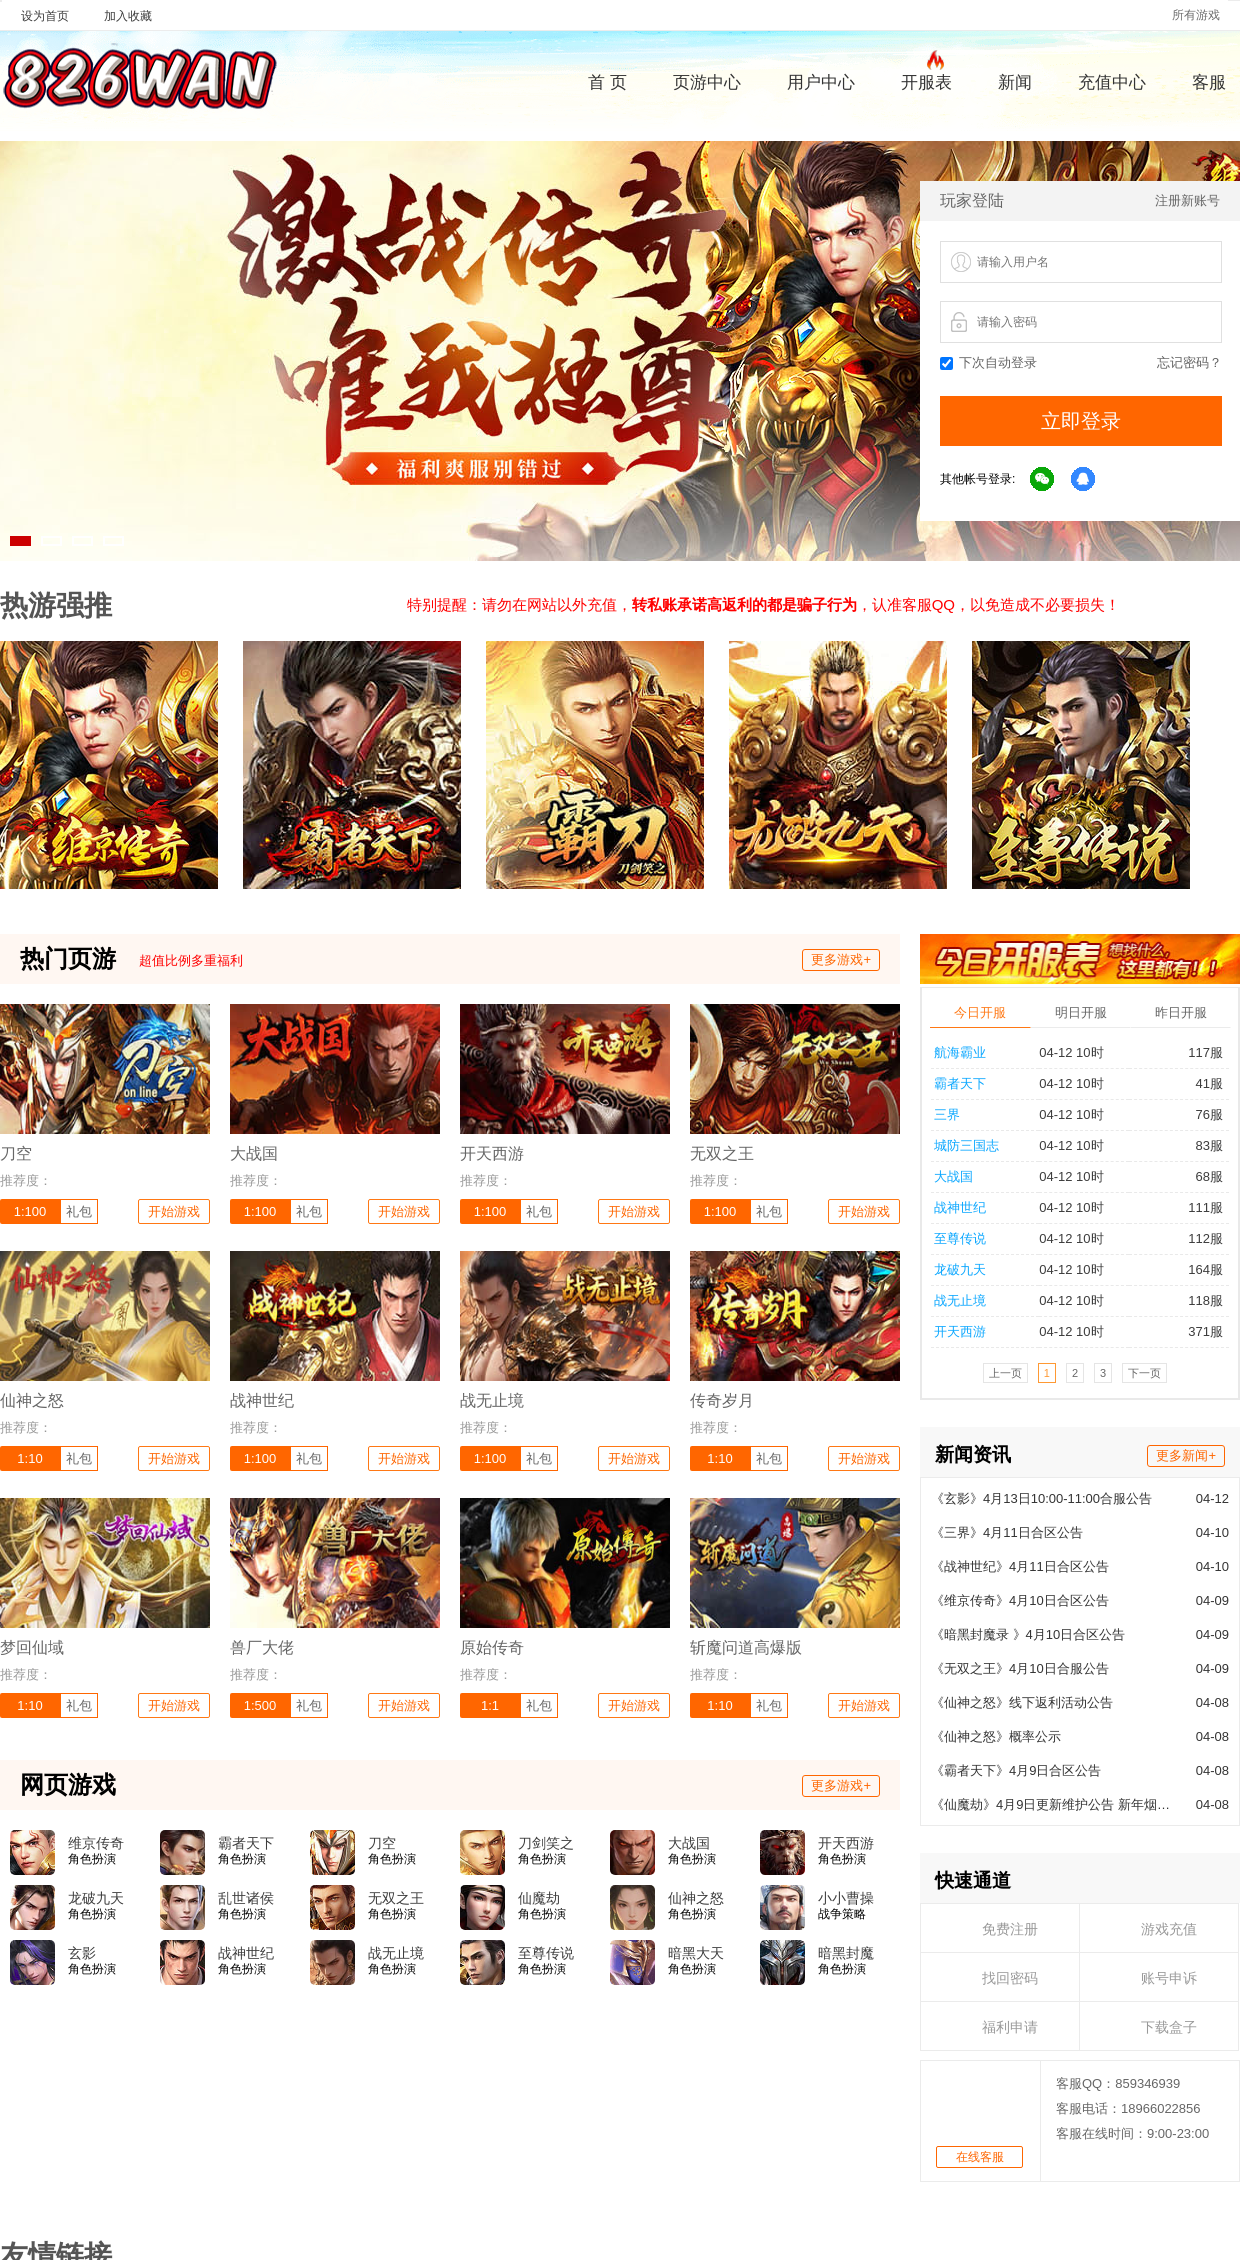 The width and height of the screenshot is (1240, 2260). What do you see at coordinates (696, 1954) in the screenshot?
I see `暗黑大天使` at bounding box center [696, 1954].